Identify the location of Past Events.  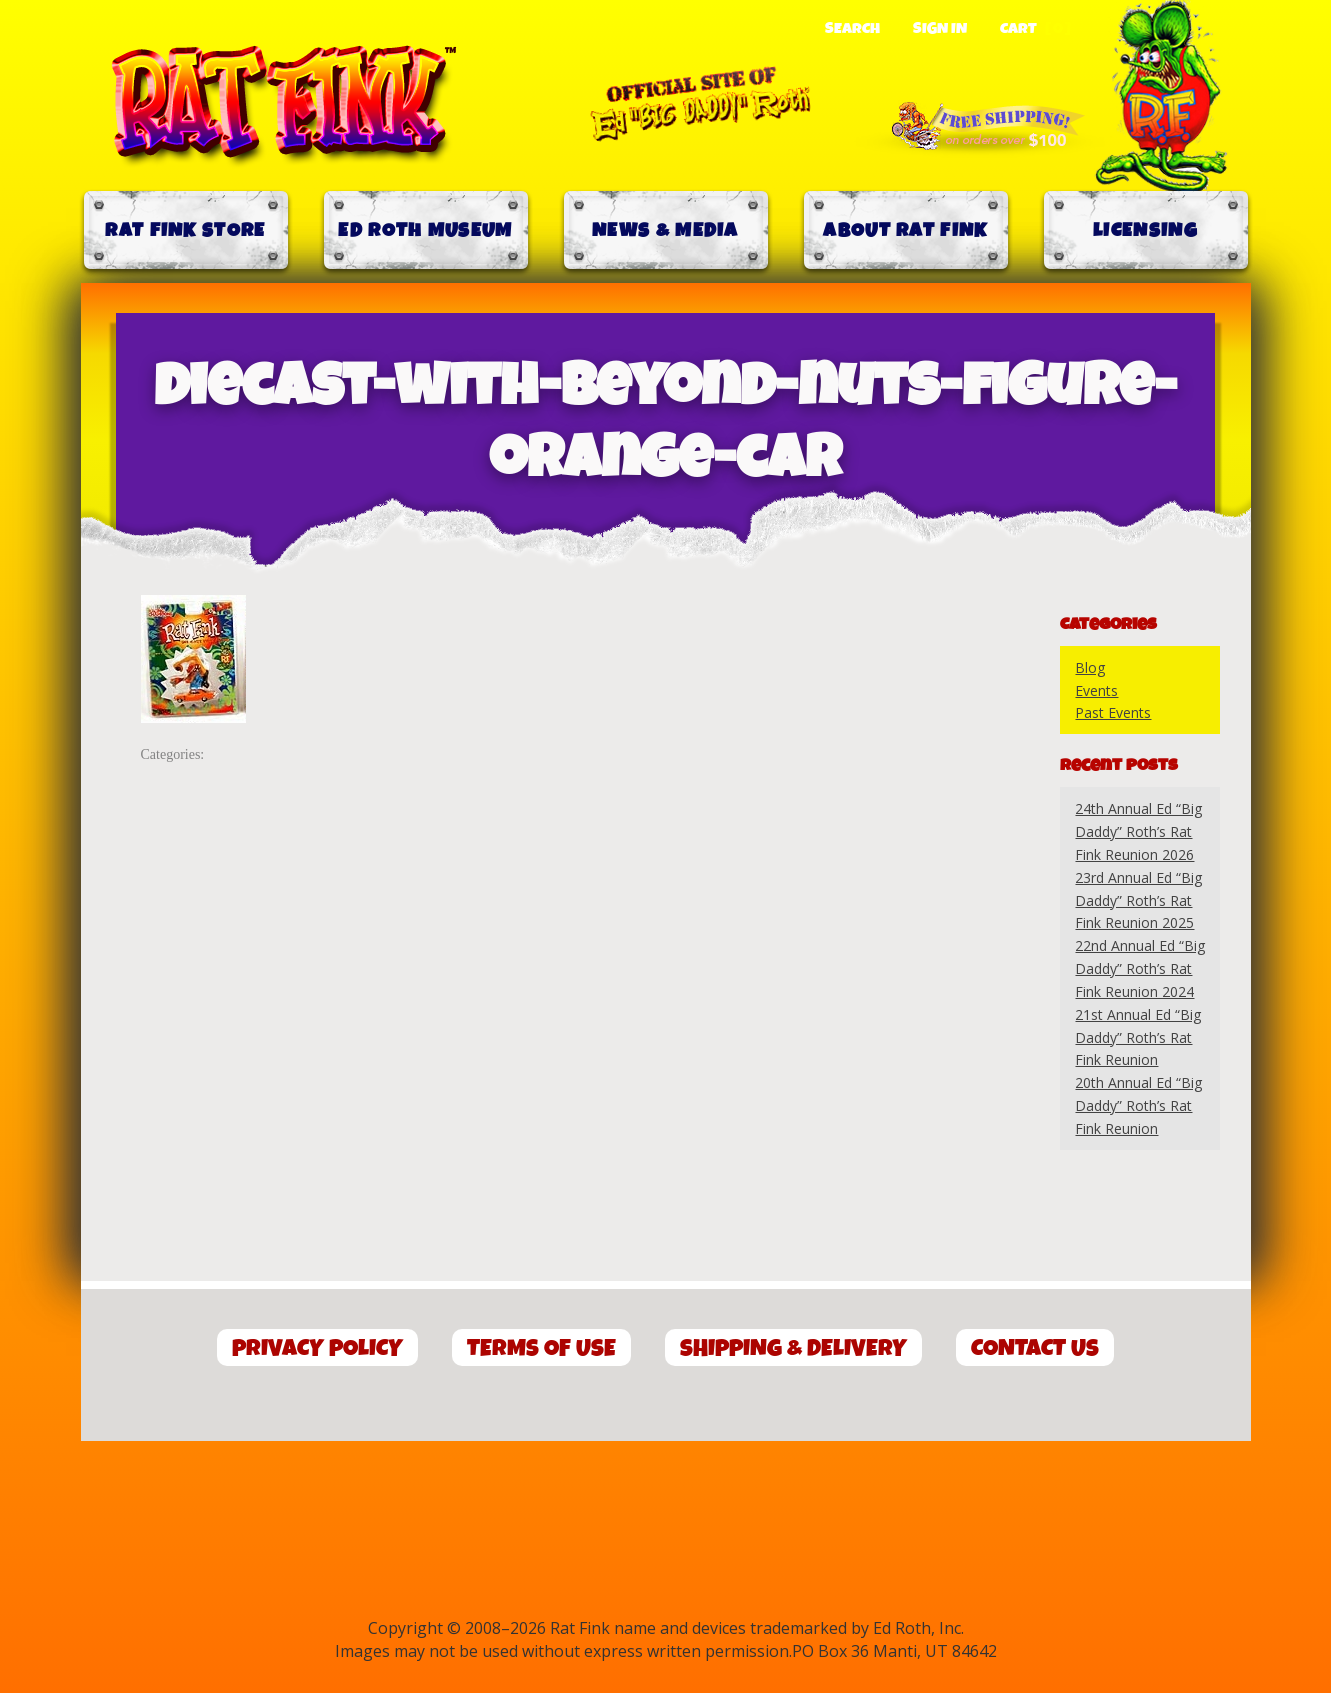
(1113, 712).